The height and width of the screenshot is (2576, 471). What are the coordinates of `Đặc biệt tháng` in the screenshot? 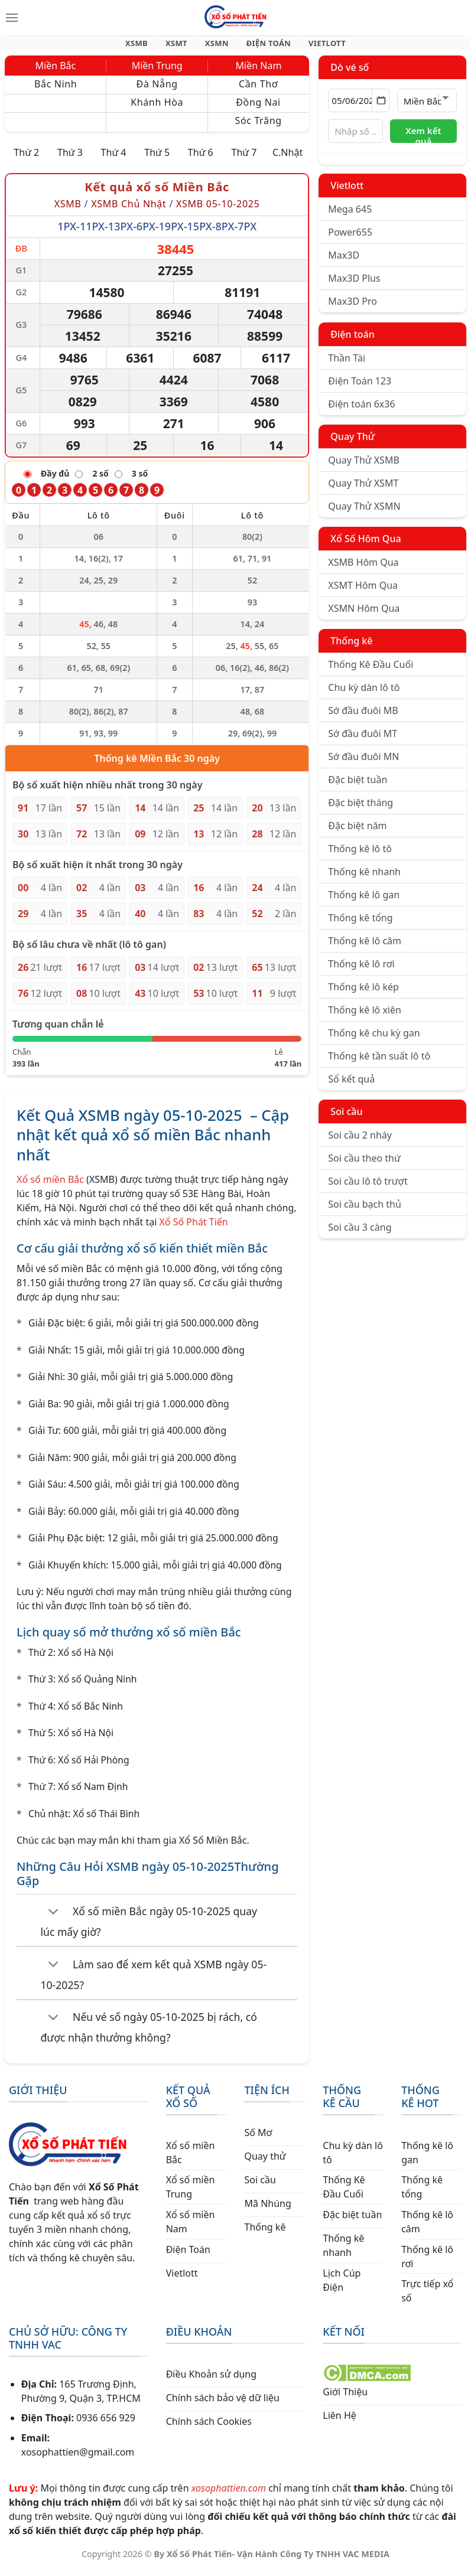 It's located at (360, 809).